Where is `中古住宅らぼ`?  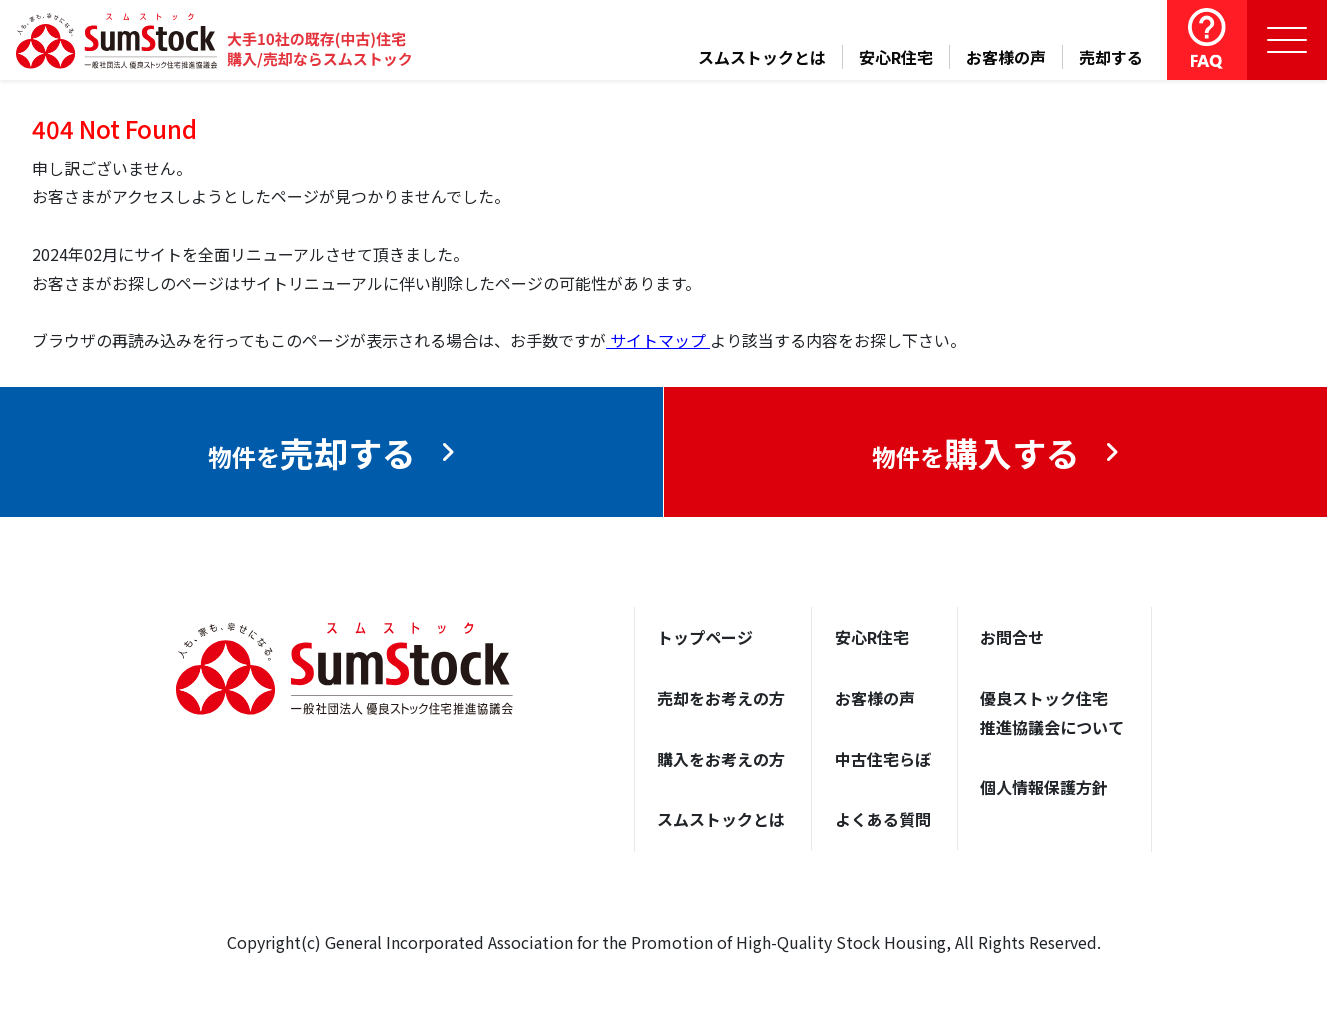
中古住宅らぼ is located at coordinates (883, 759).